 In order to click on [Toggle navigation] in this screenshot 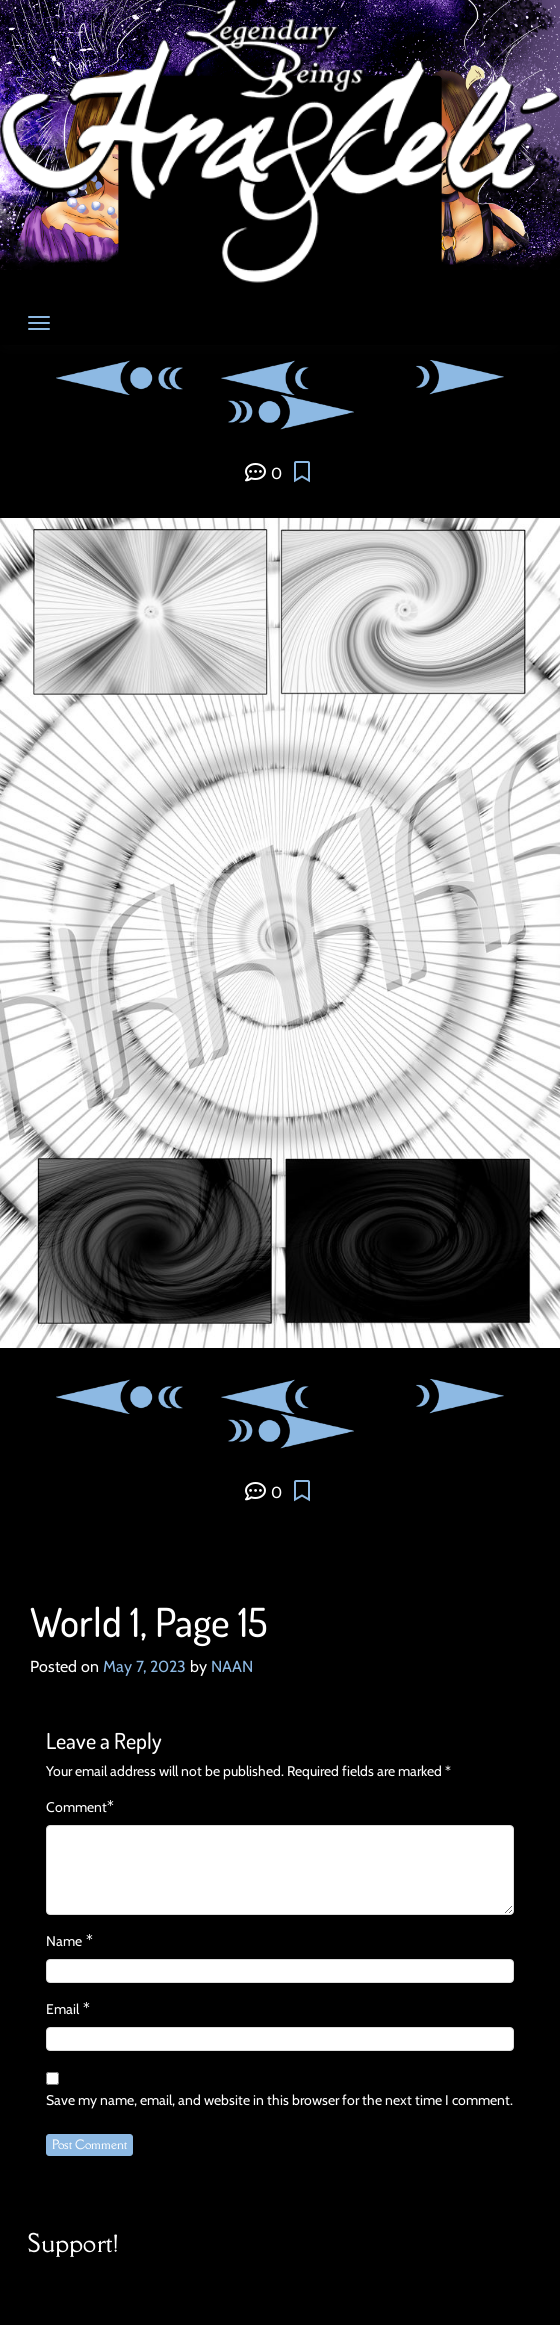, I will do `click(39, 323)`.